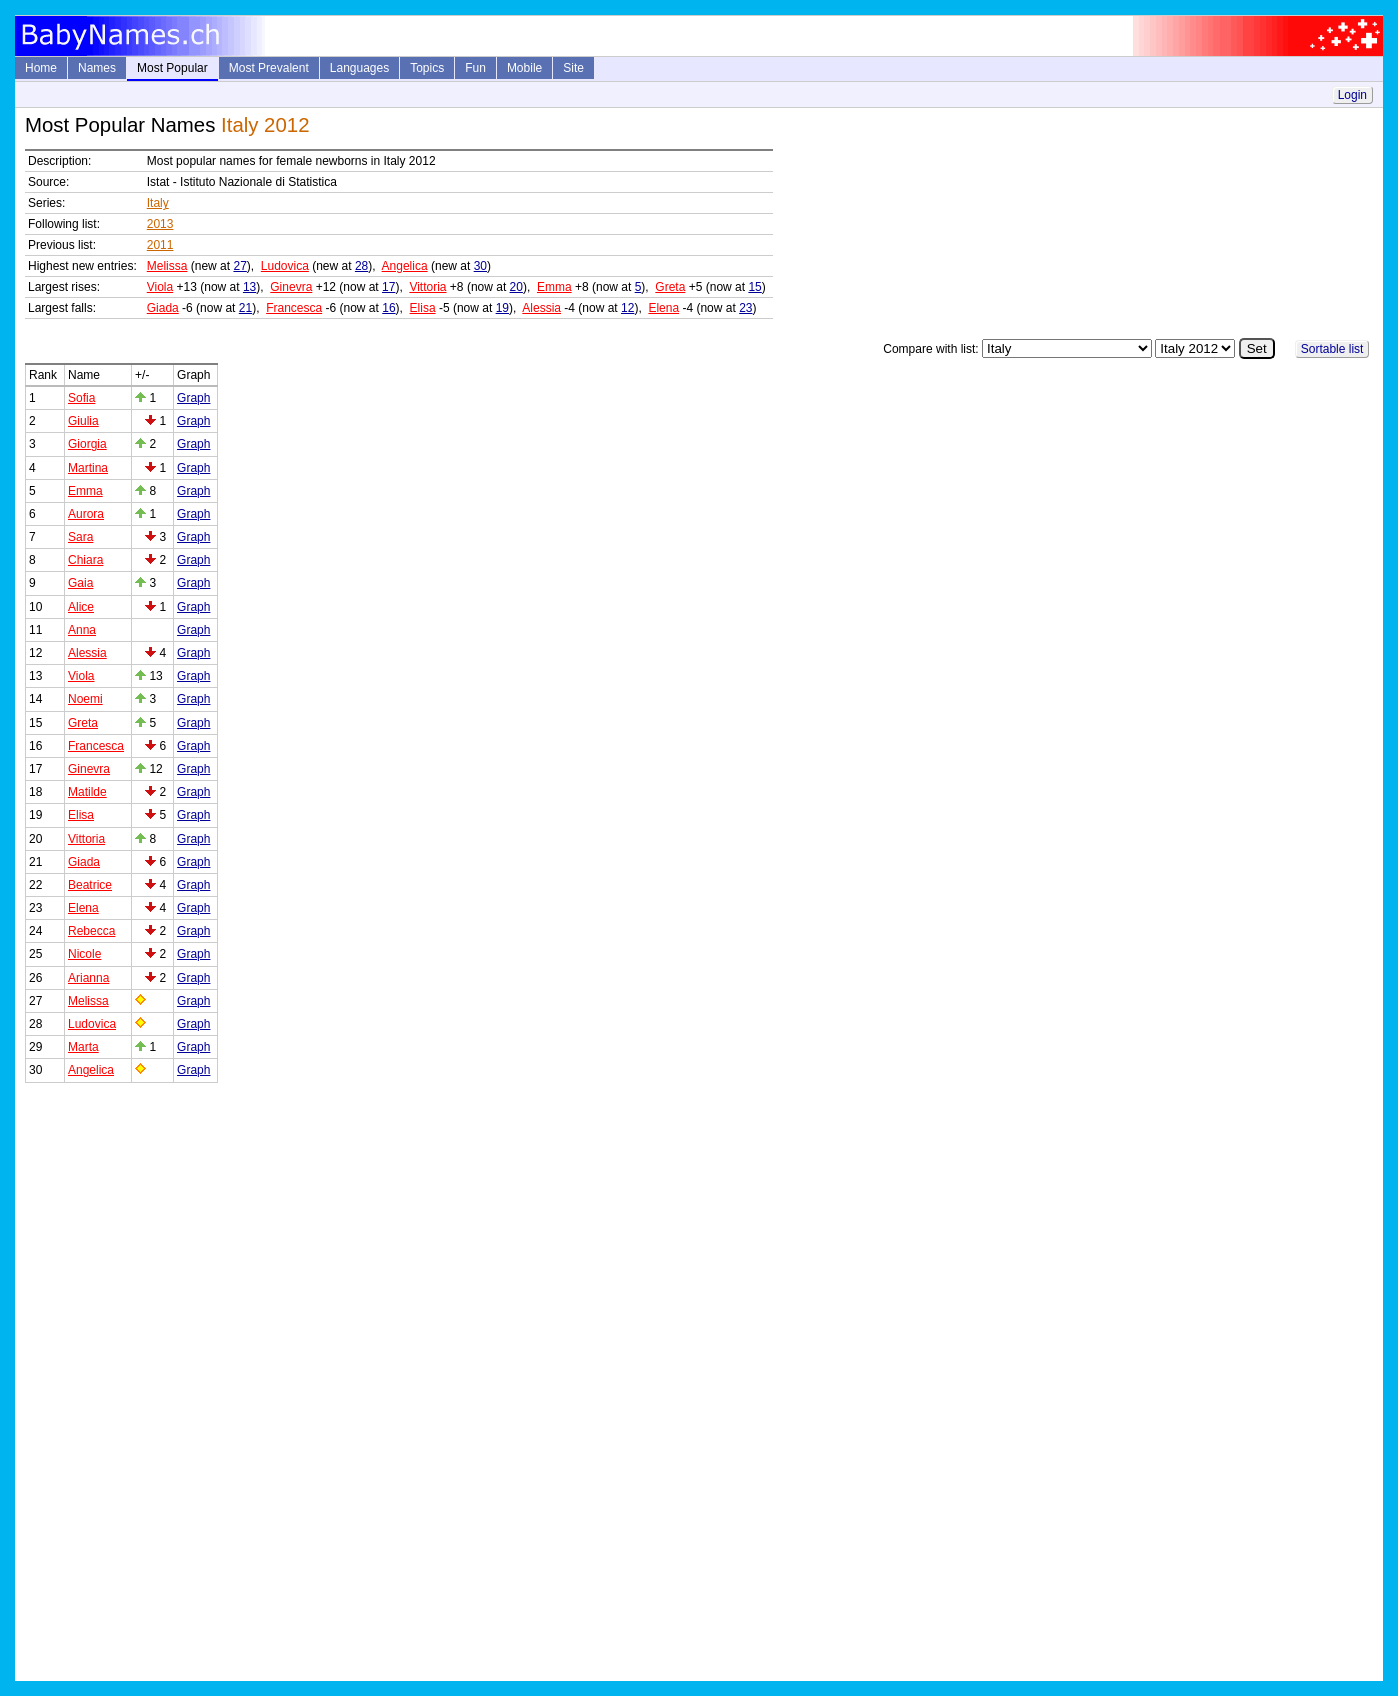  I want to click on 16, so click(388, 308).